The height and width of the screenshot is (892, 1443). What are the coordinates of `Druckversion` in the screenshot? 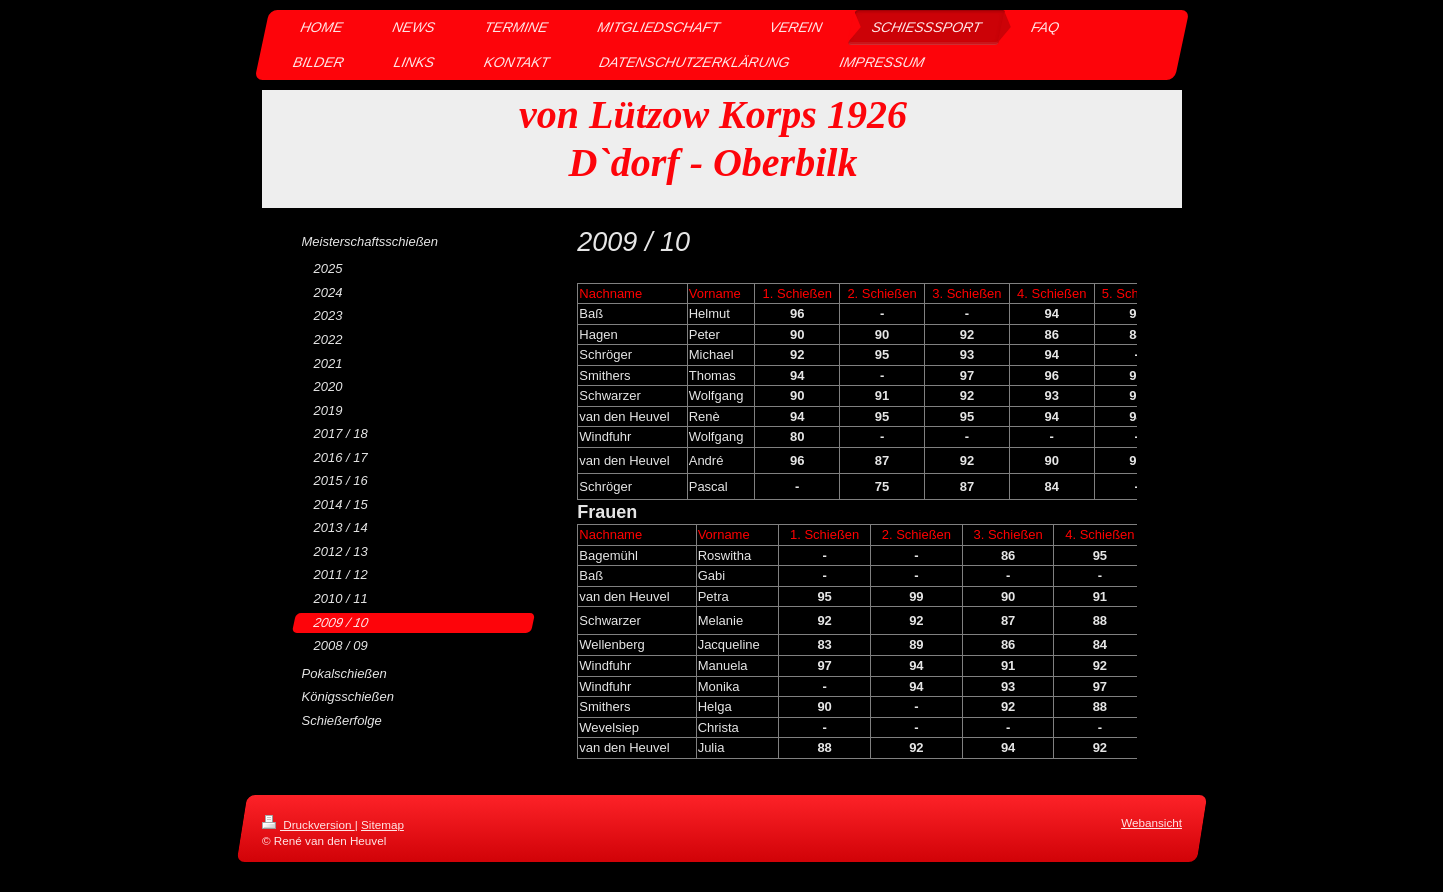 It's located at (308, 824).